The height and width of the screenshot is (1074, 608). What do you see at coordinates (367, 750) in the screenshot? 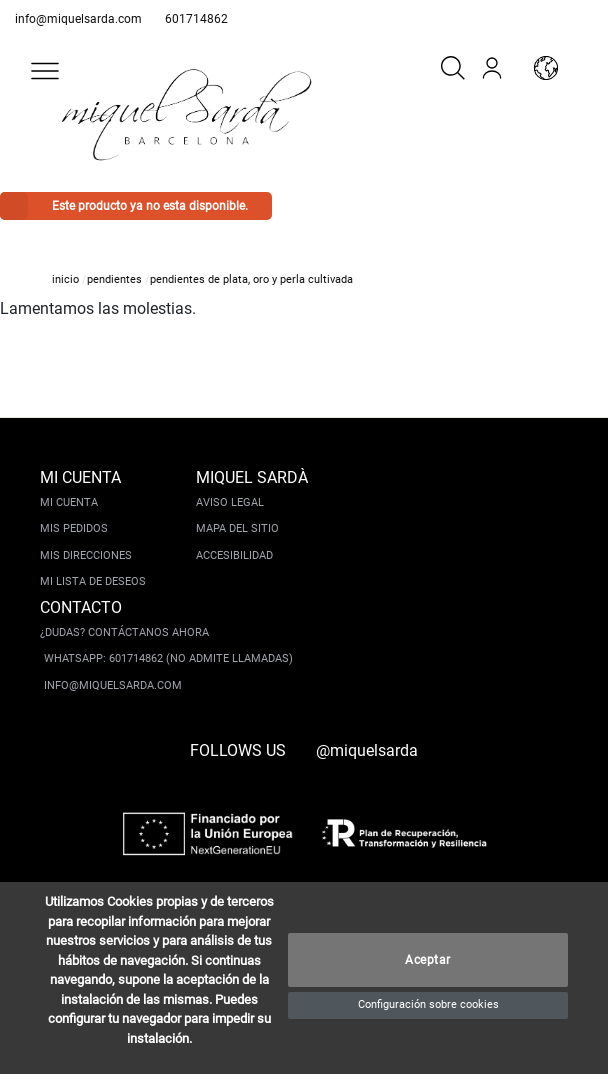
I see `@miquelsarda [instagram]` at bounding box center [367, 750].